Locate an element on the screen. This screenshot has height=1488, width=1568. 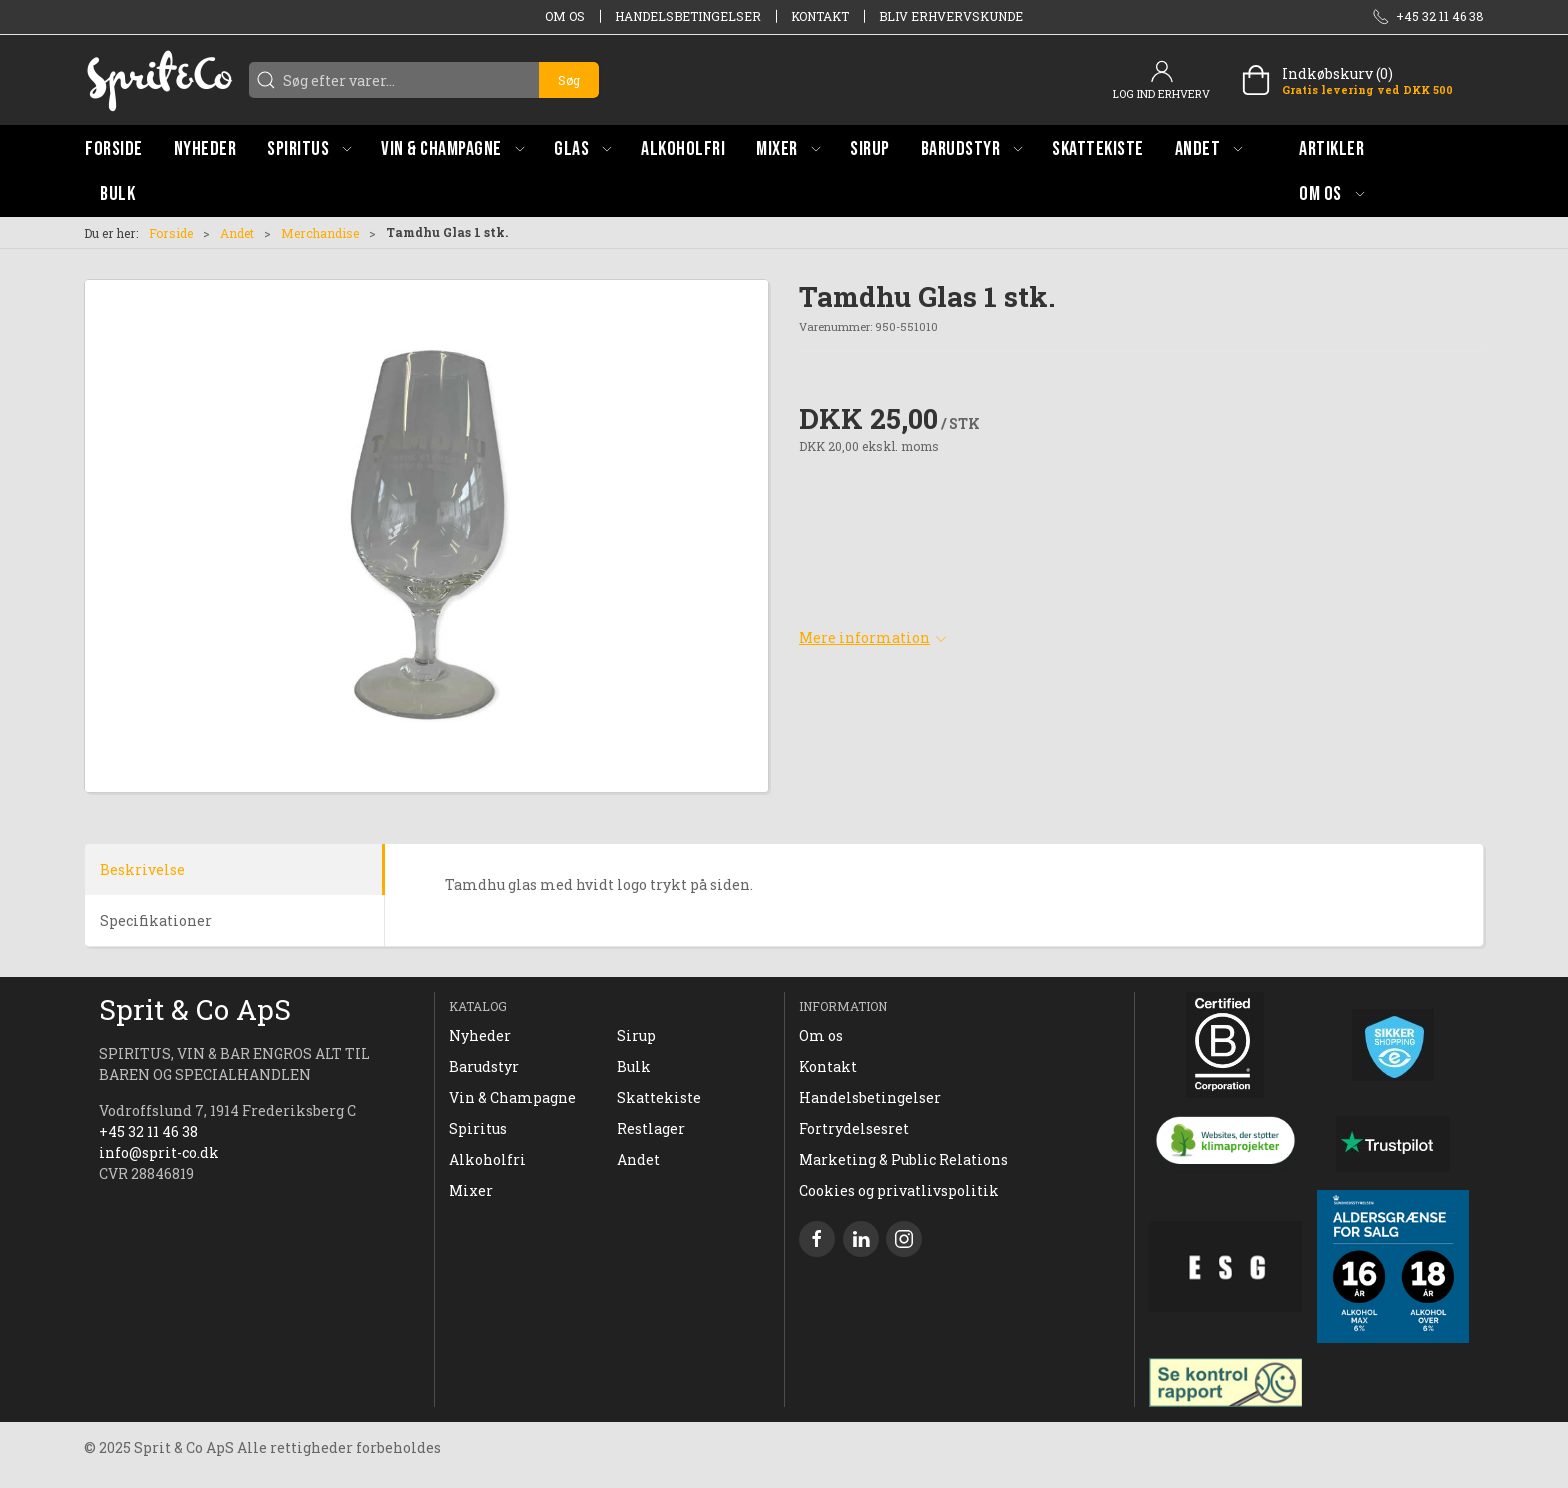
Spiritus is located at coordinates (478, 1128).